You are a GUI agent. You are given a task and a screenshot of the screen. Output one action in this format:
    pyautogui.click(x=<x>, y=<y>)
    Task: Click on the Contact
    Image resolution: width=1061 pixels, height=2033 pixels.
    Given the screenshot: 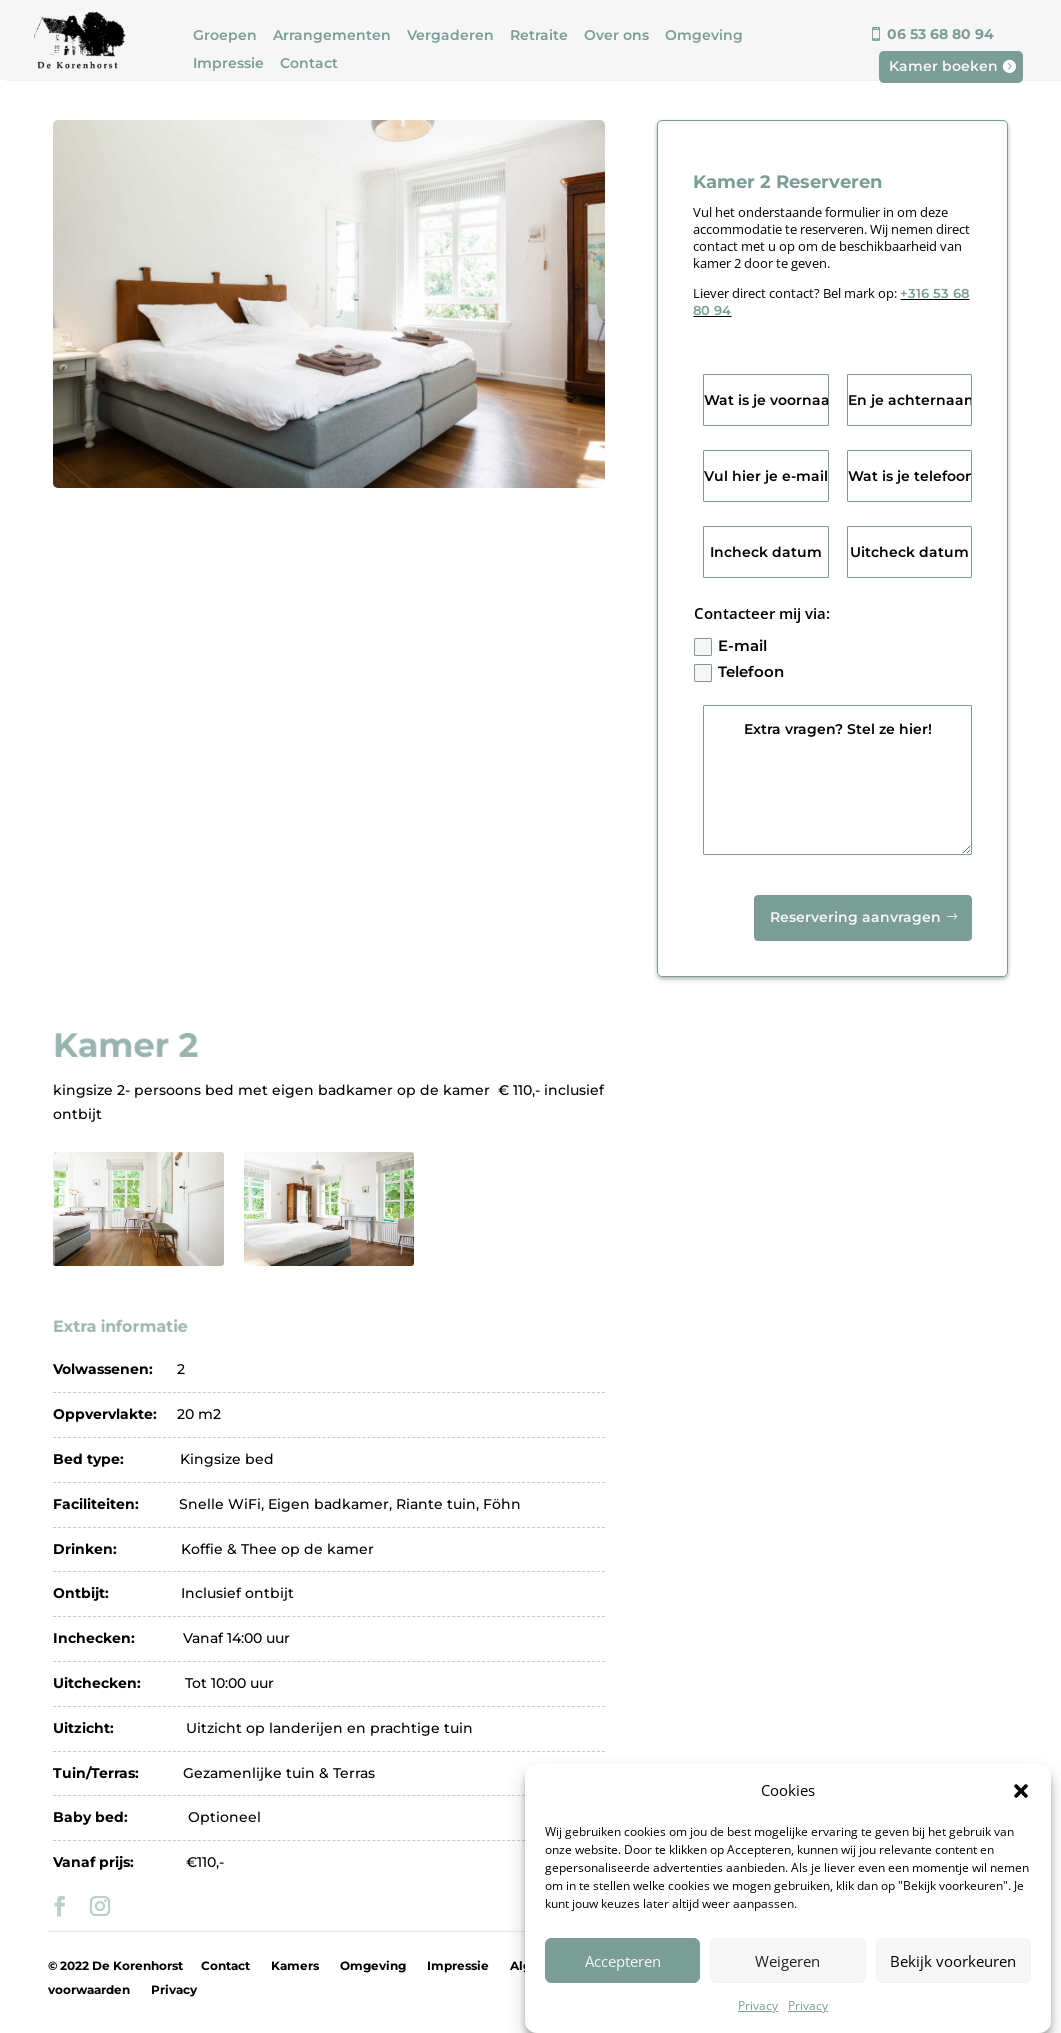 What is the action you would take?
    pyautogui.click(x=309, y=63)
    